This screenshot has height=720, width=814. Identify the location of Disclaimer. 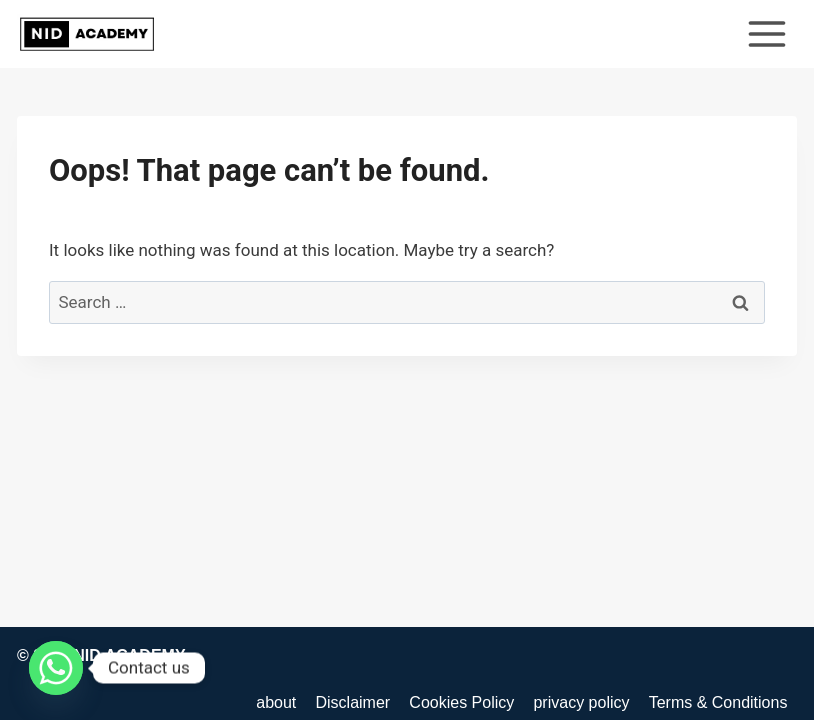
(352, 702).